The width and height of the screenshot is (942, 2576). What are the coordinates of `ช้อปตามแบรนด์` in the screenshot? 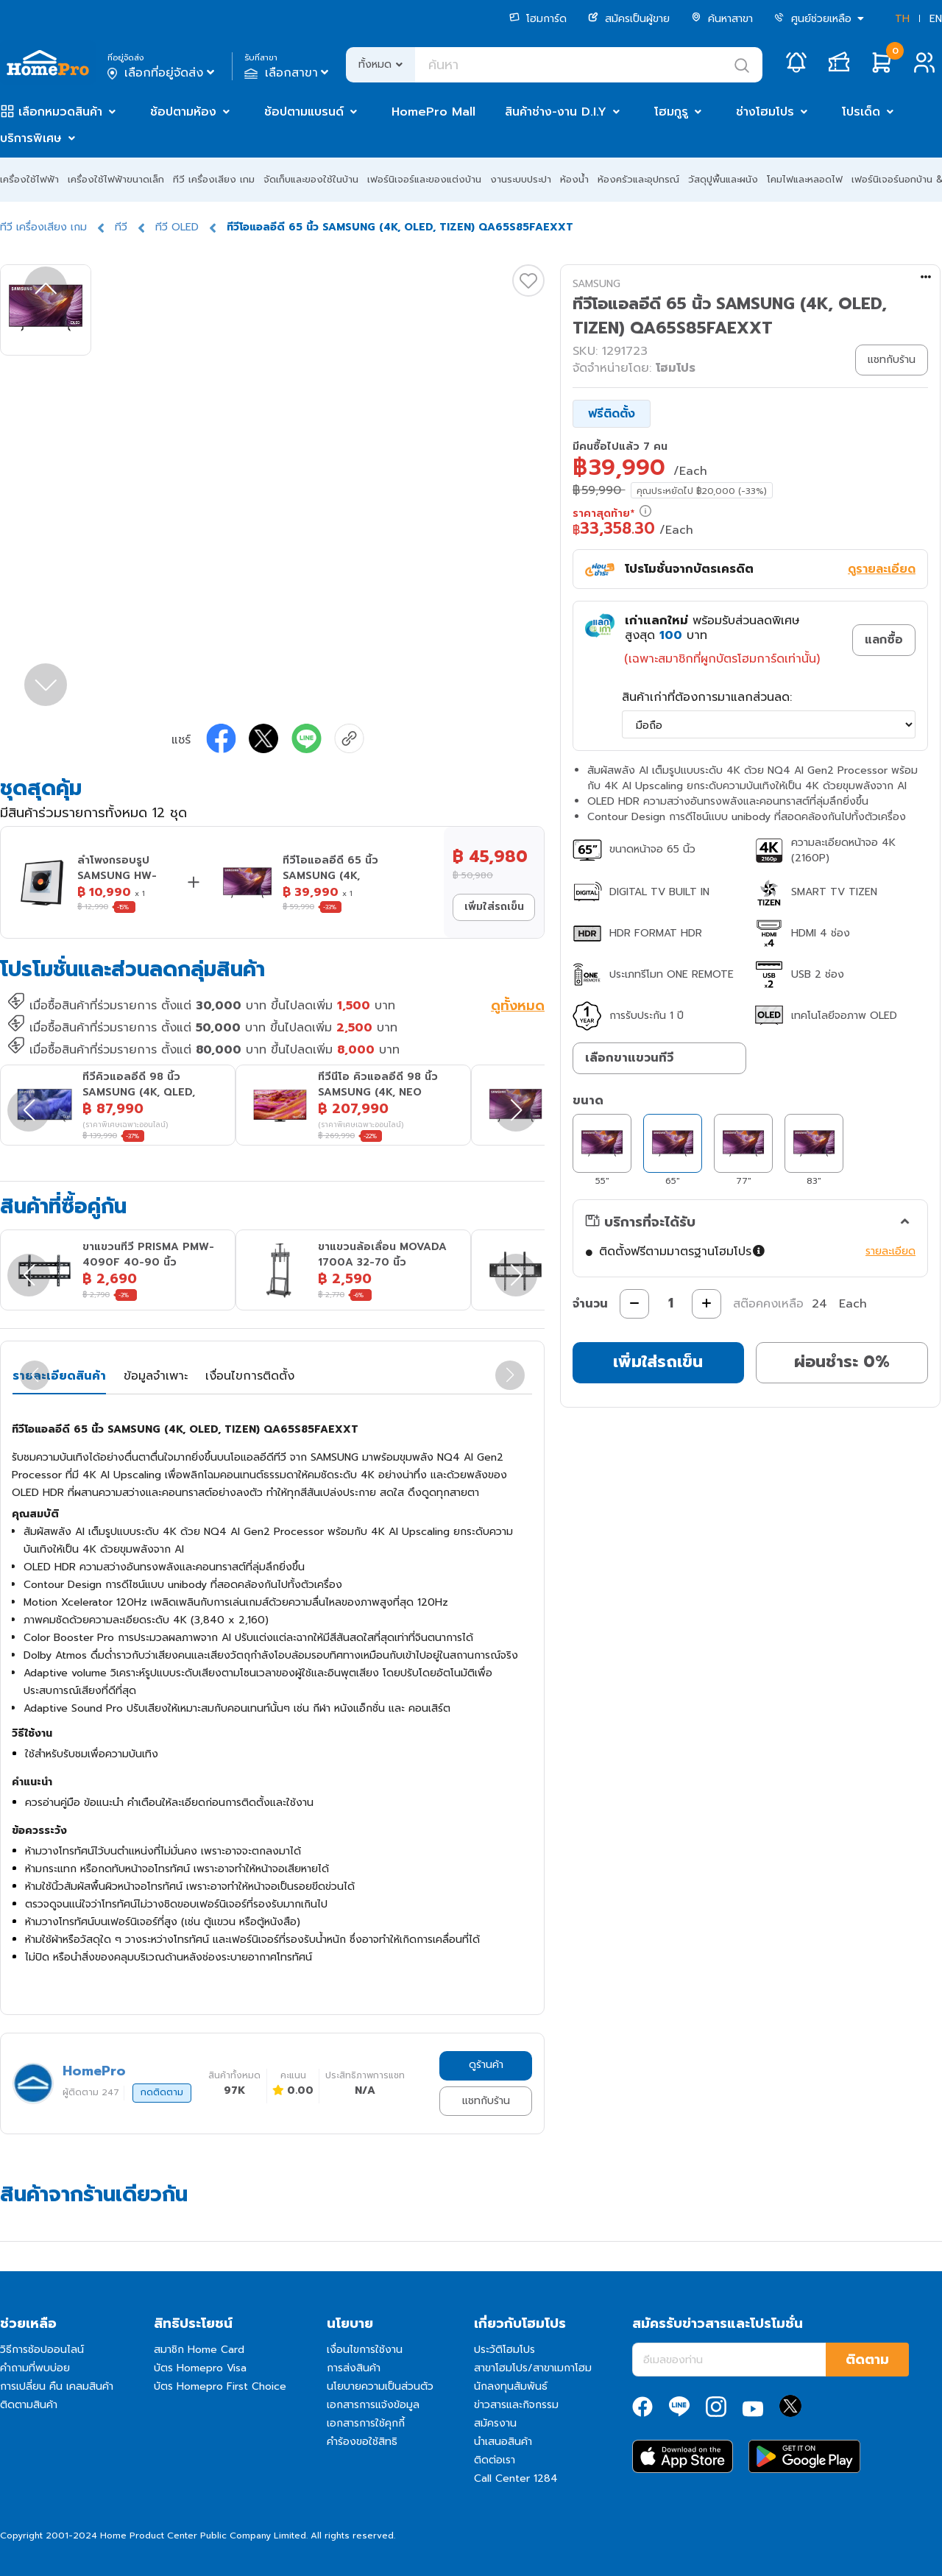 It's located at (304, 112).